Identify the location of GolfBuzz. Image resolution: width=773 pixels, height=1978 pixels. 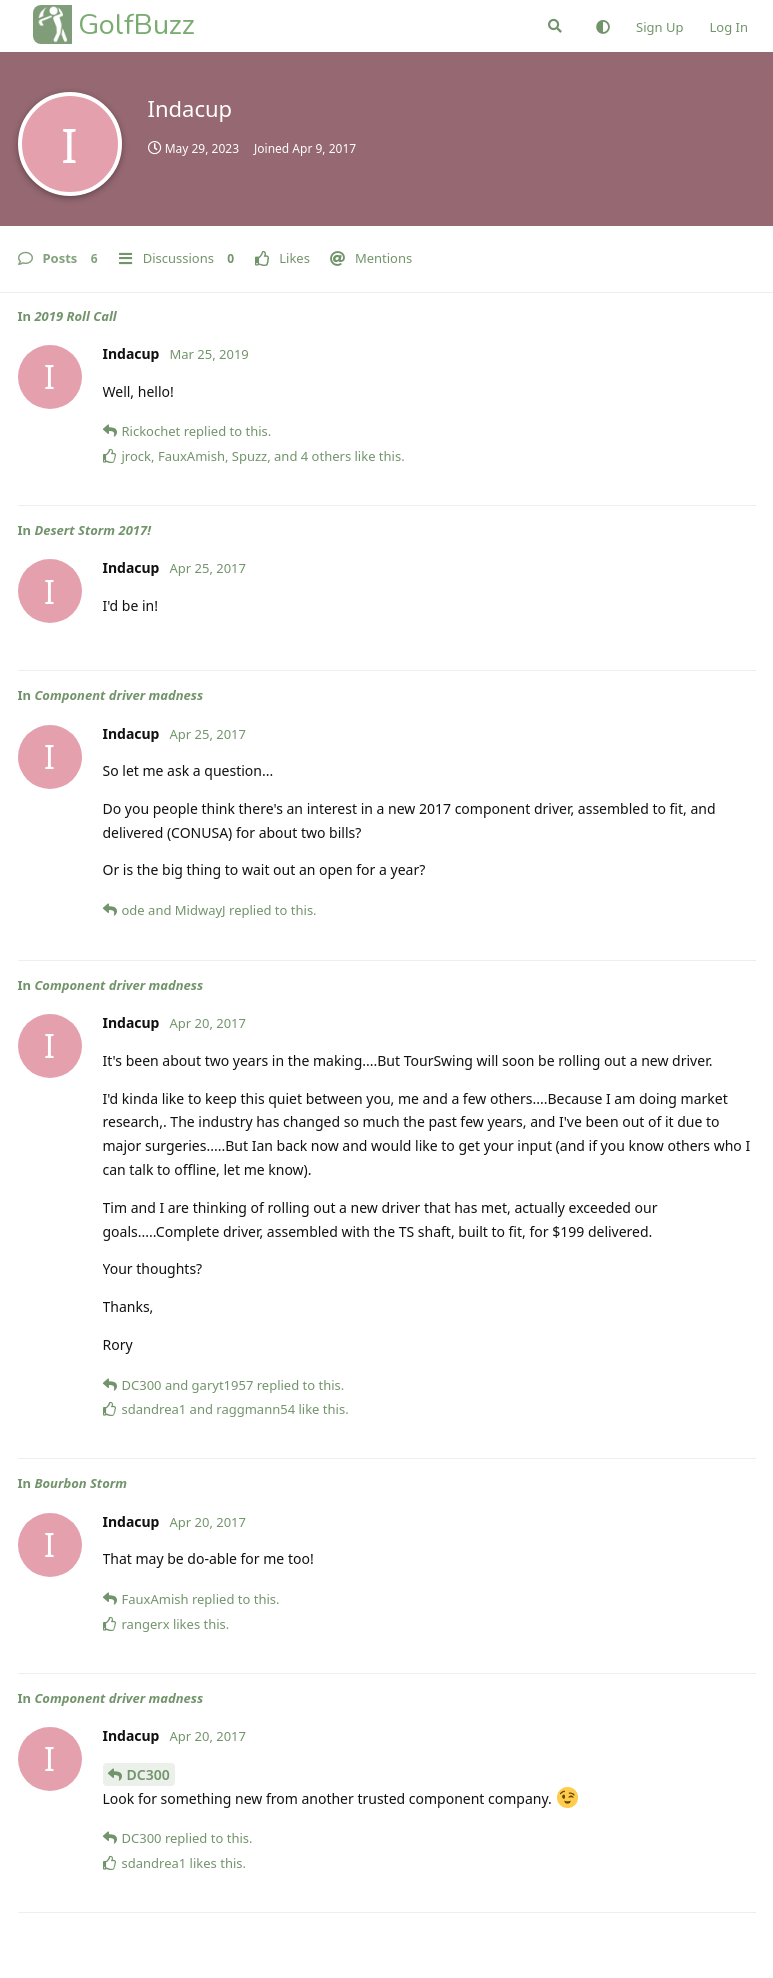
(136, 24).